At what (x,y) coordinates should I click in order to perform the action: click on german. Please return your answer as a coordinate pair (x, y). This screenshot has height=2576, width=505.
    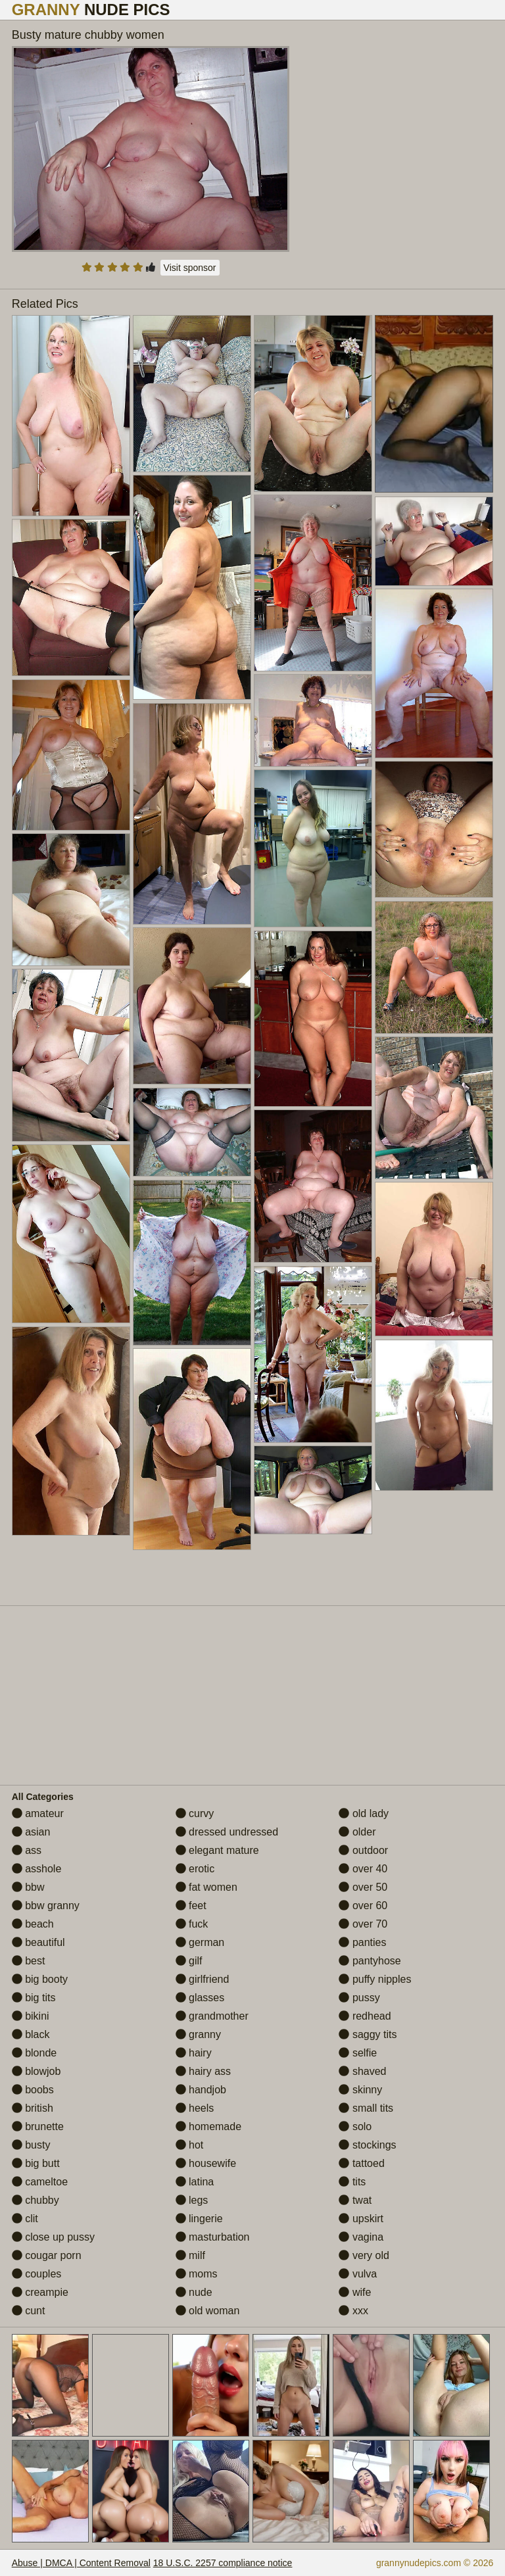
    Looking at the image, I should click on (200, 1942).